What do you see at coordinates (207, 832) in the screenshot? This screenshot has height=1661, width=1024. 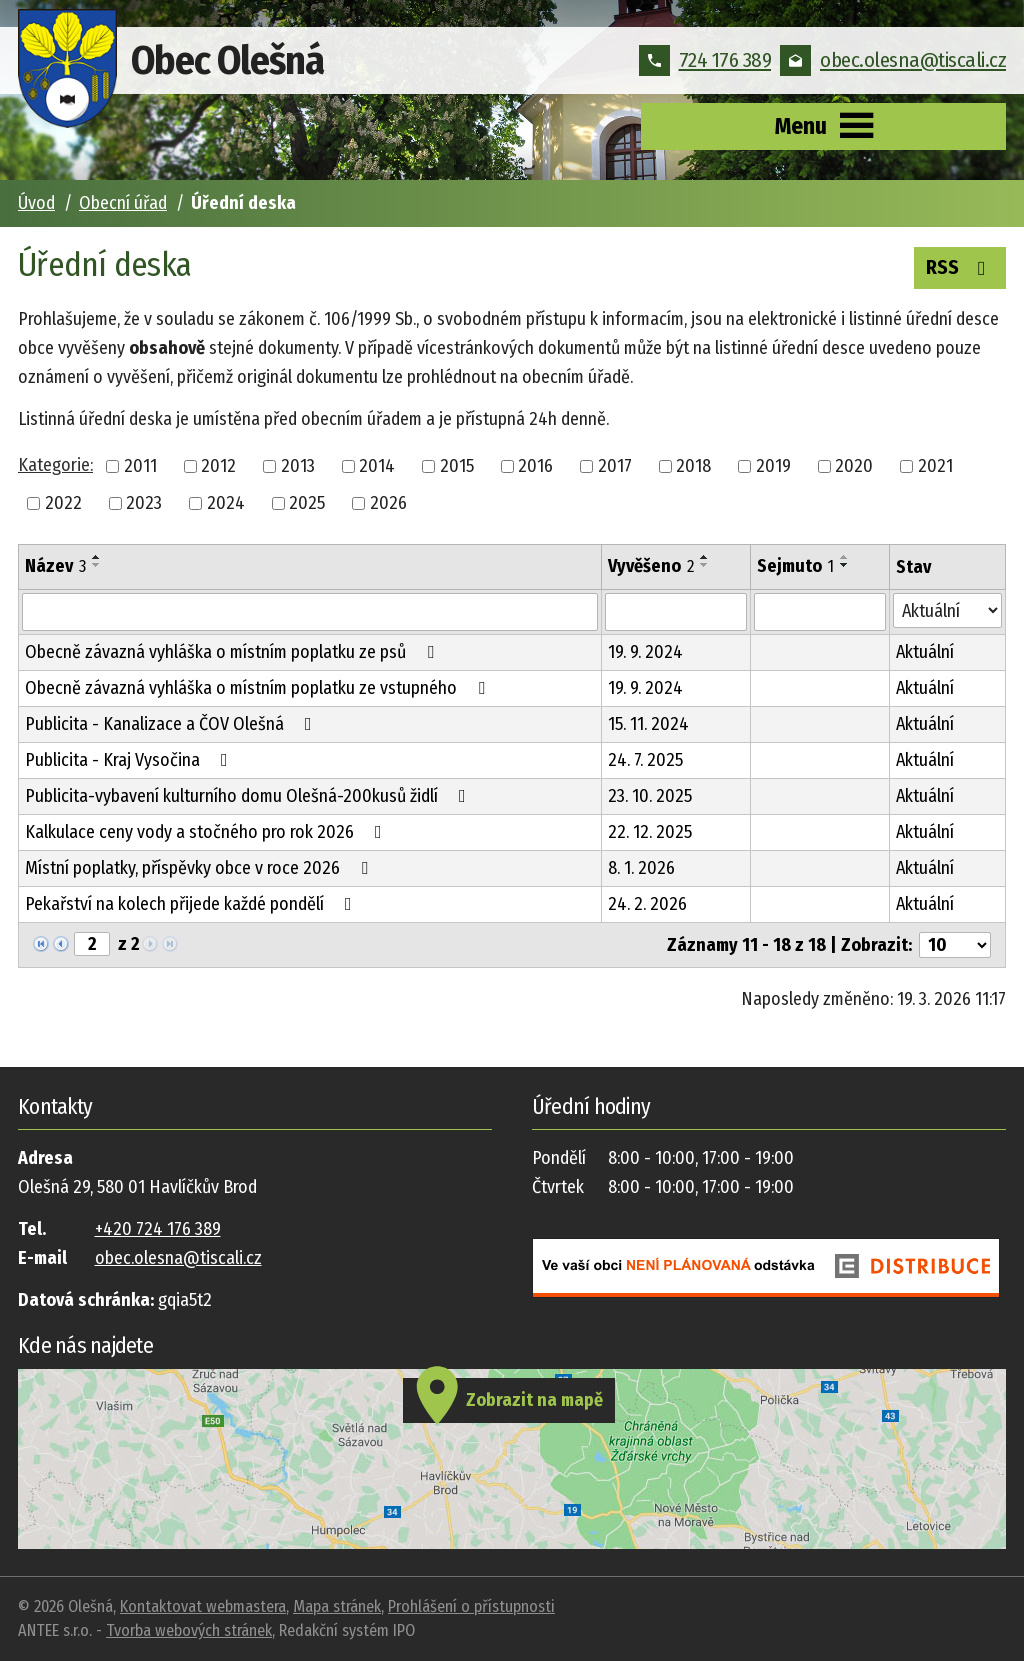 I see `Kalkulace ceny vody a stočného pro rok 2026` at bounding box center [207, 832].